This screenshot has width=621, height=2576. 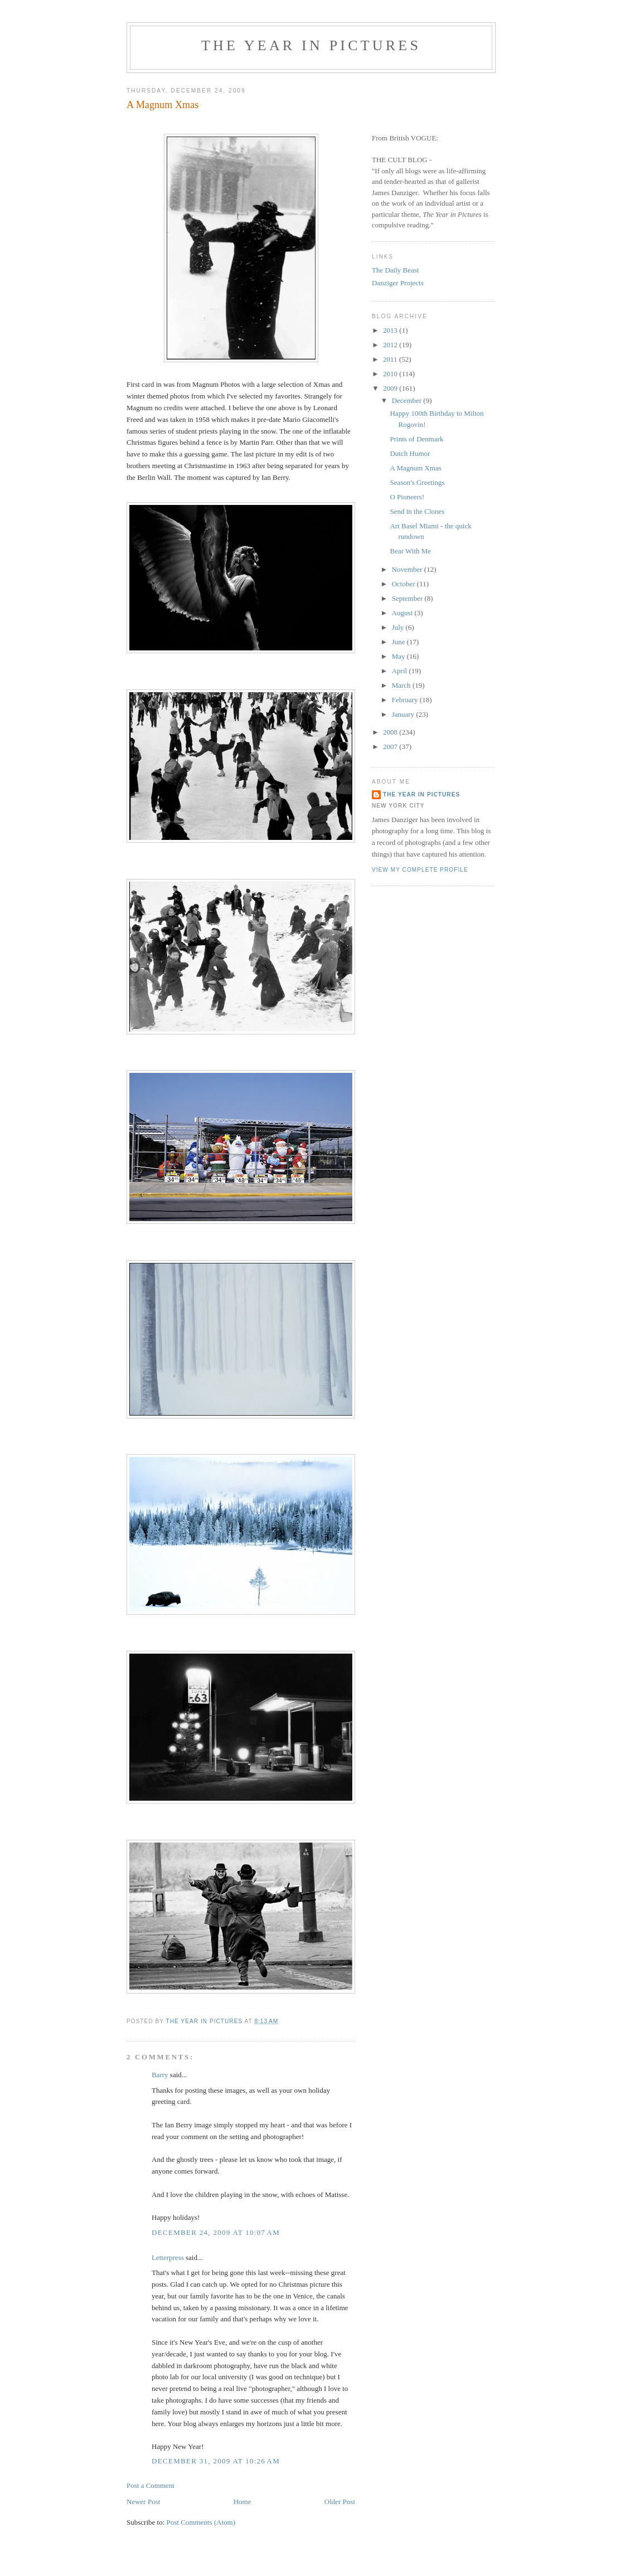 What do you see at coordinates (403, 613) in the screenshot?
I see `August` at bounding box center [403, 613].